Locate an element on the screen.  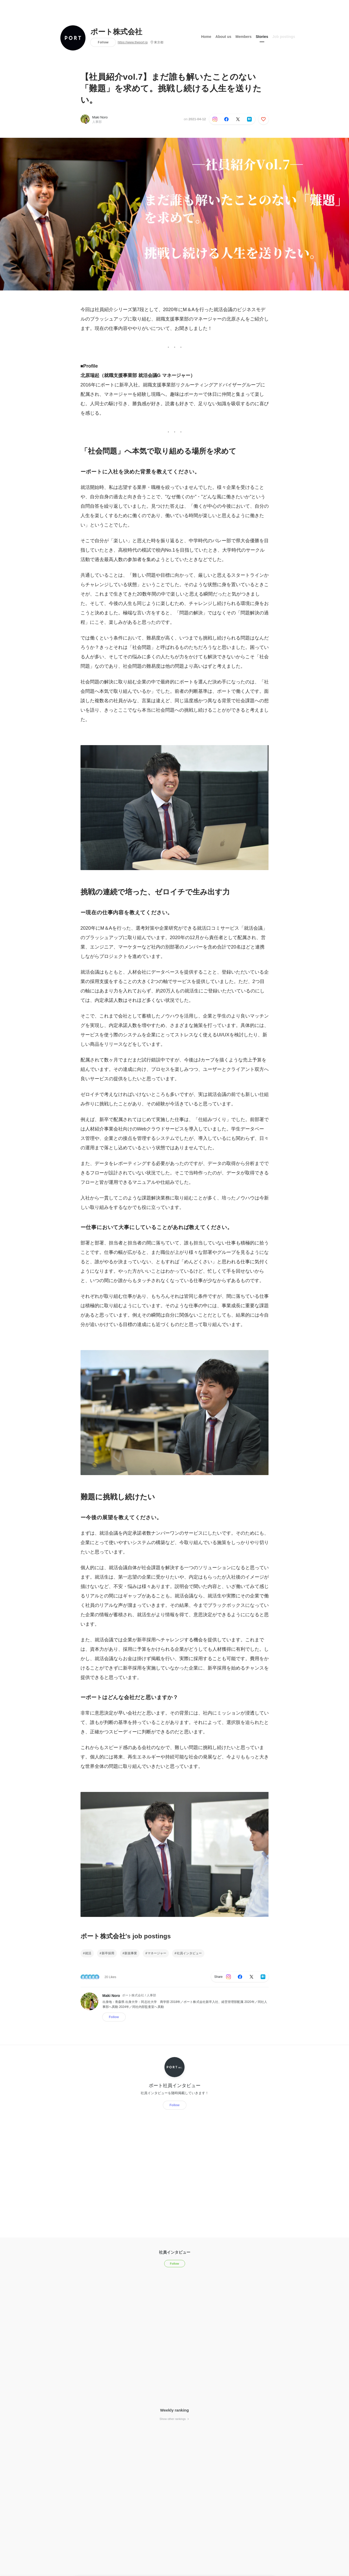
新卒採用 is located at coordinates (108, 1953).